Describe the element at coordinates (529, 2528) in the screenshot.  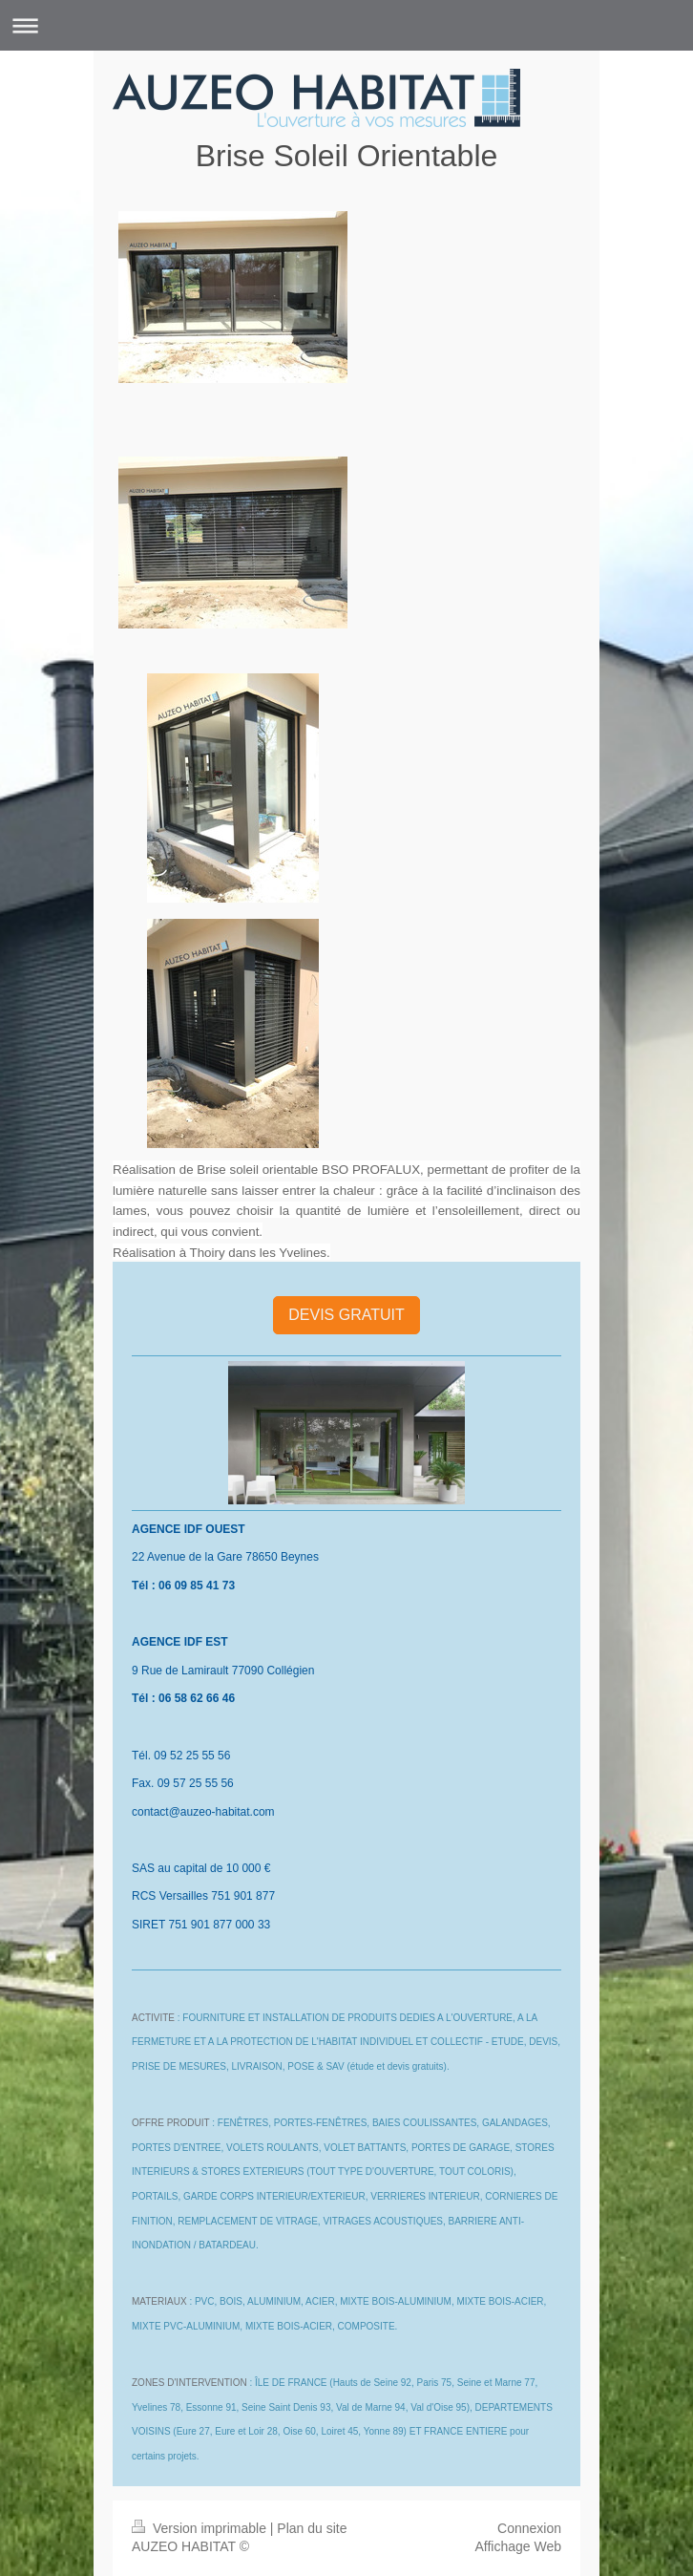
I see `Connexion` at that location.